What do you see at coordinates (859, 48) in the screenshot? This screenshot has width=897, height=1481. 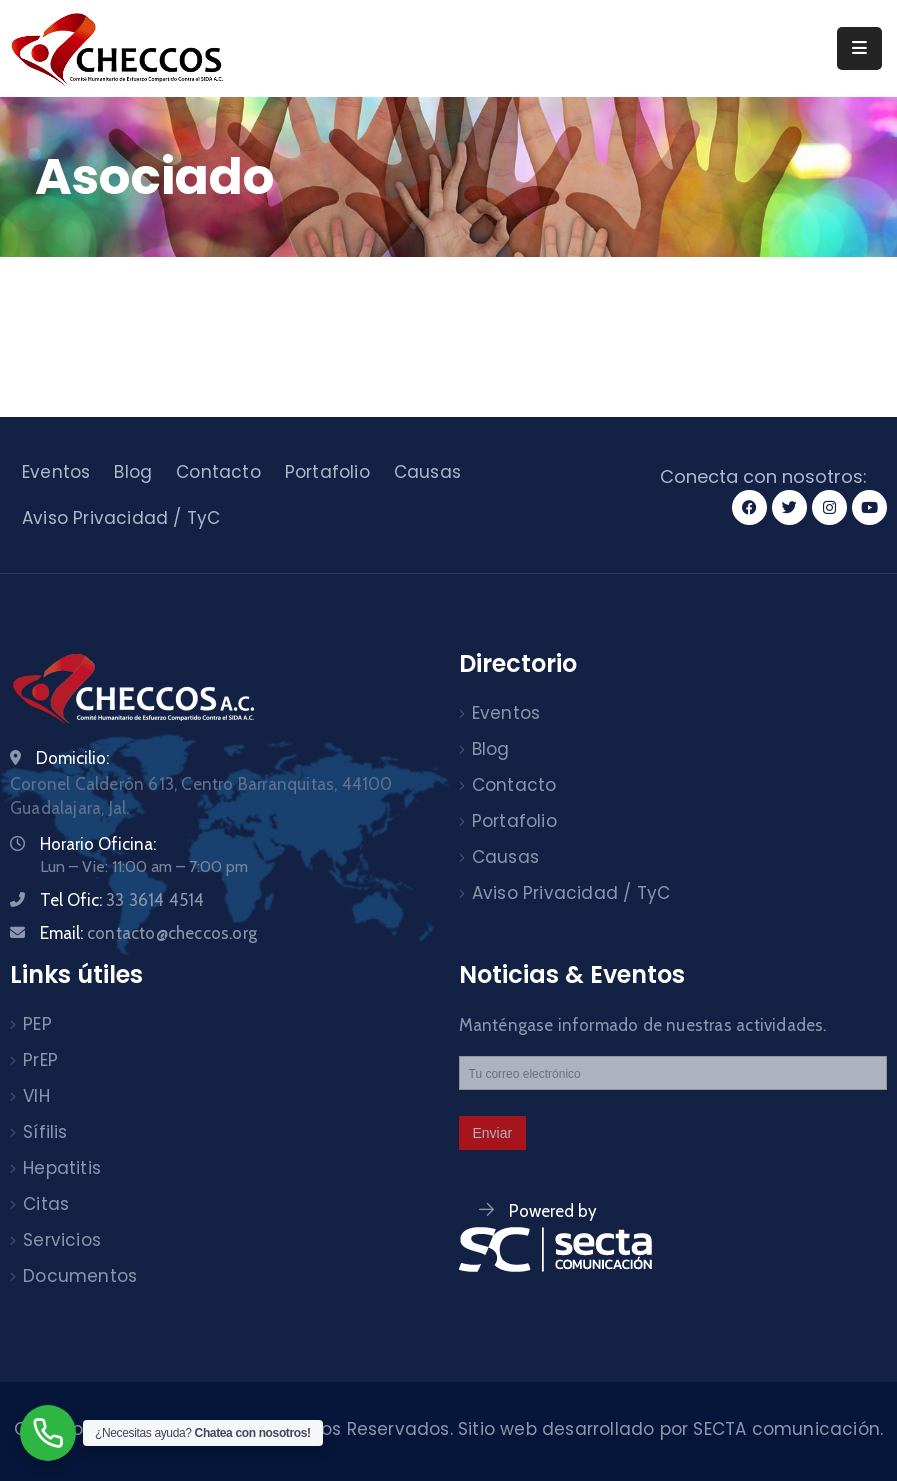 I see `[Menu Mobile]` at bounding box center [859, 48].